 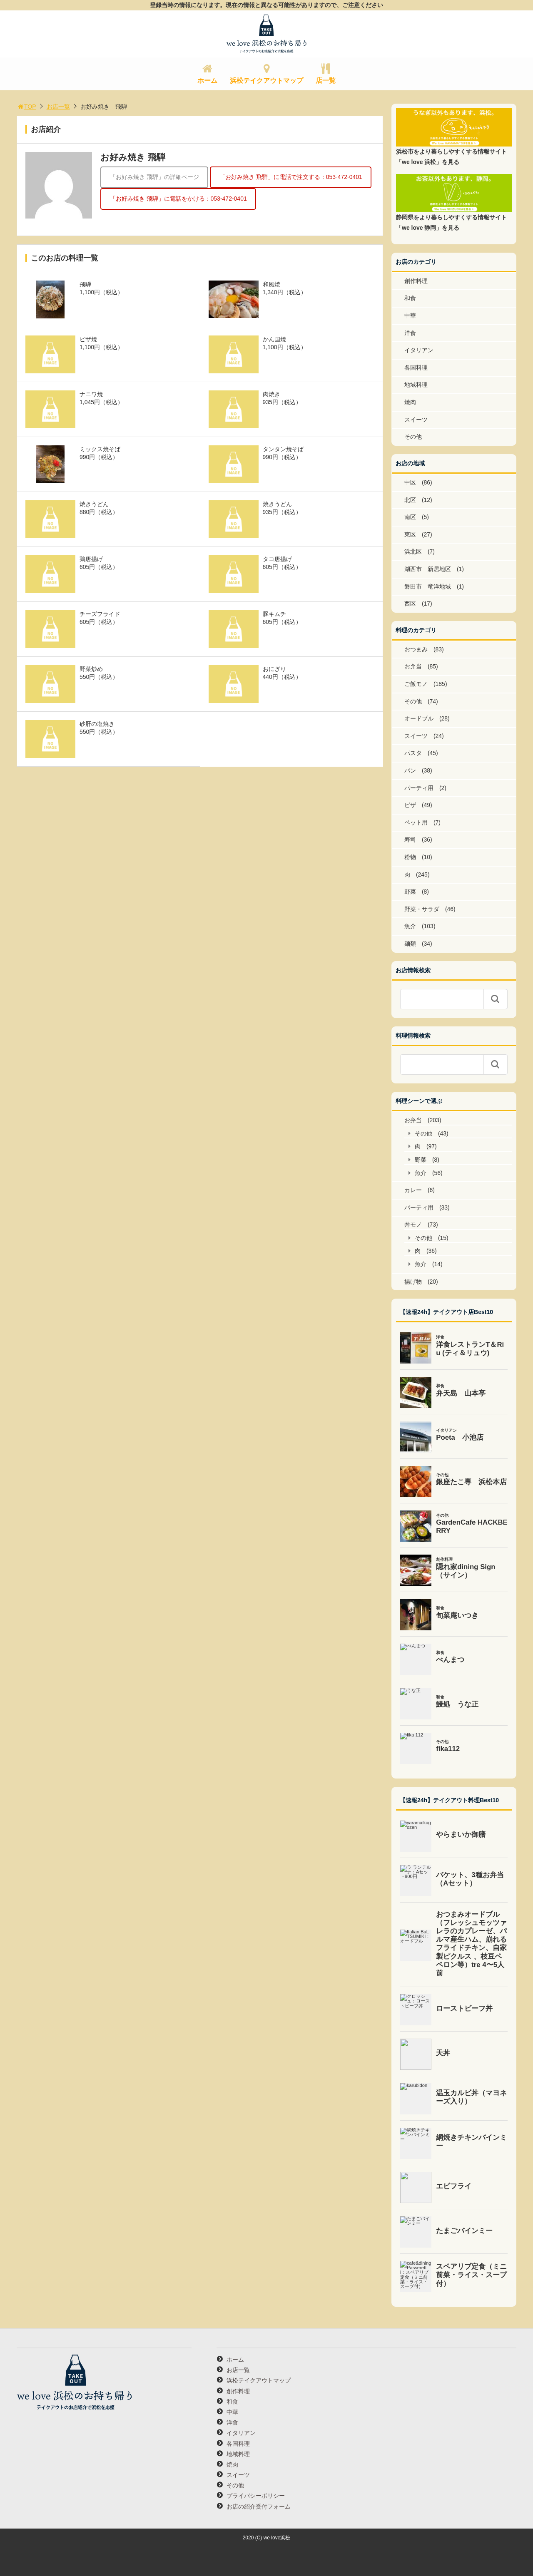 What do you see at coordinates (410, 603) in the screenshot?
I see `西区` at bounding box center [410, 603].